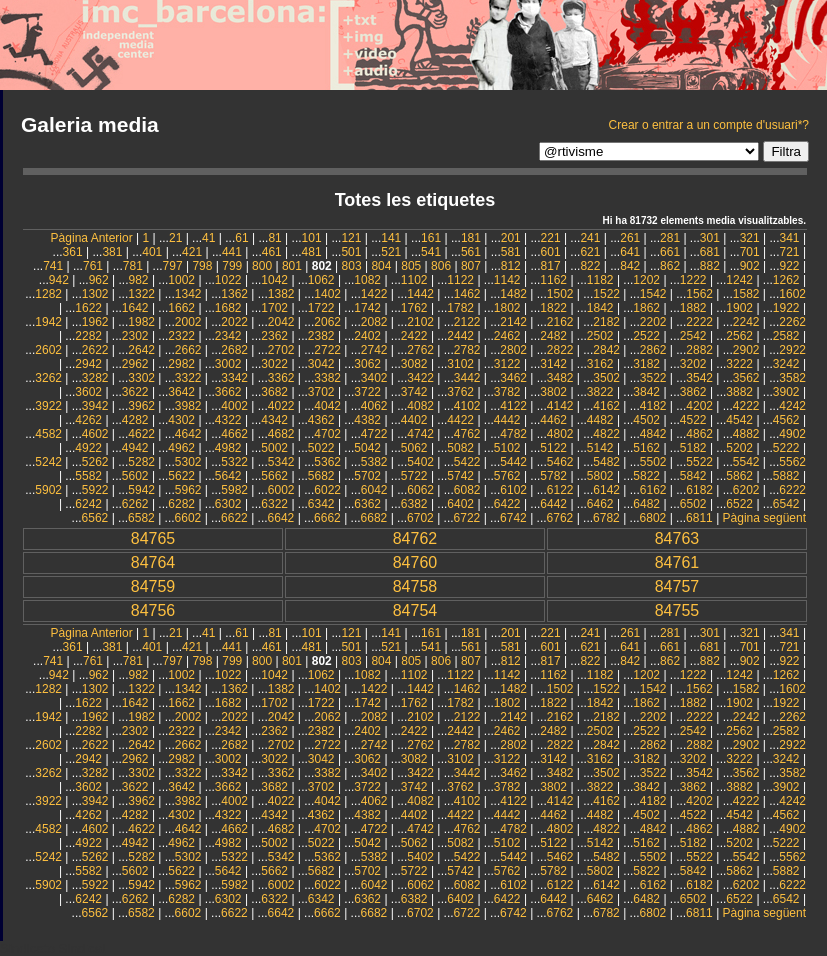  I want to click on 4822, so click(606, 434).